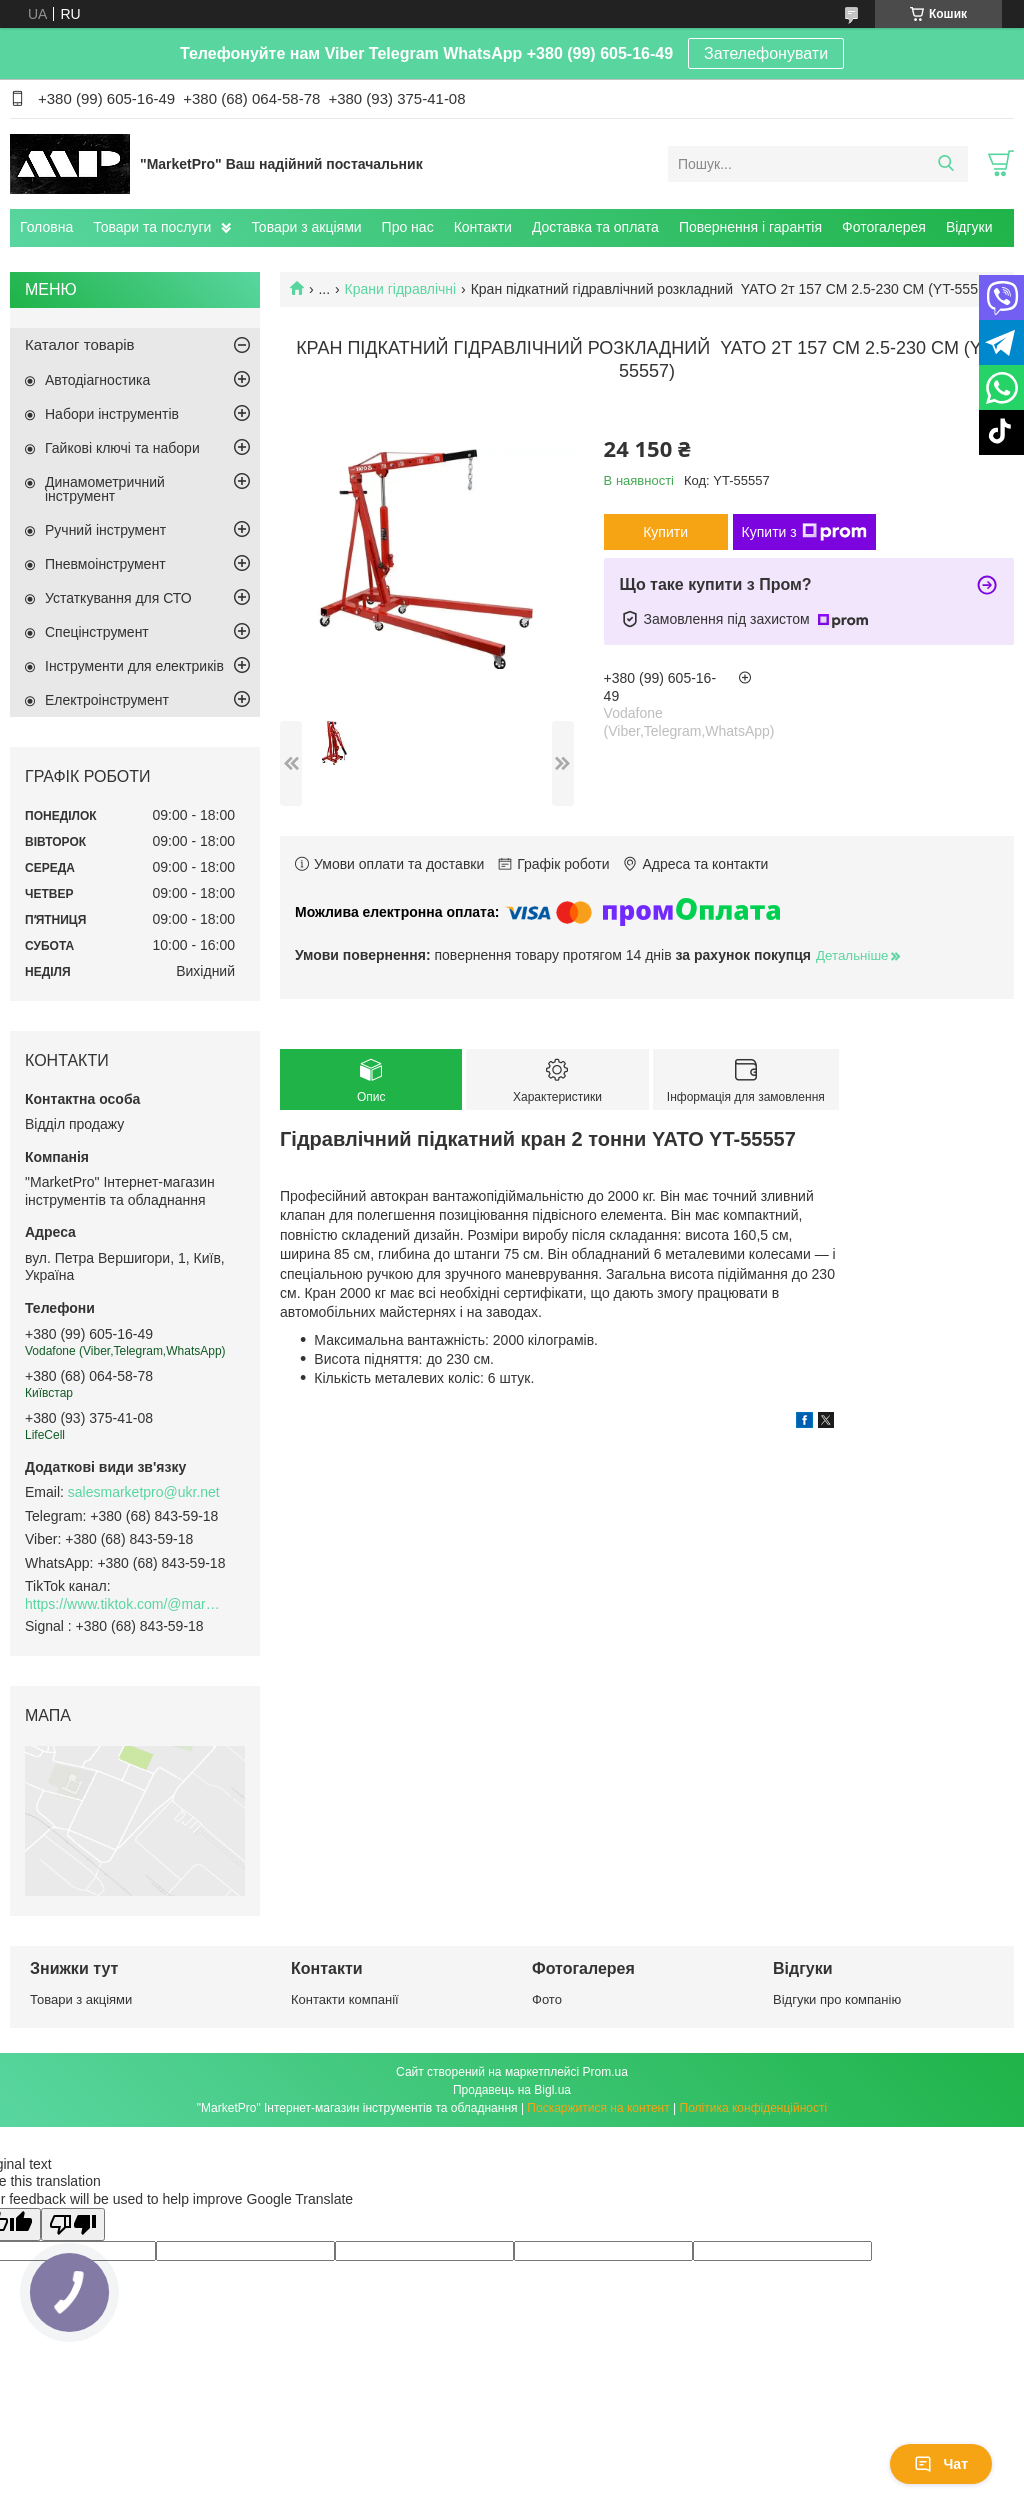 This screenshot has height=2516, width=1024. I want to click on Гайкові ключі та набори, so click(122, 448).